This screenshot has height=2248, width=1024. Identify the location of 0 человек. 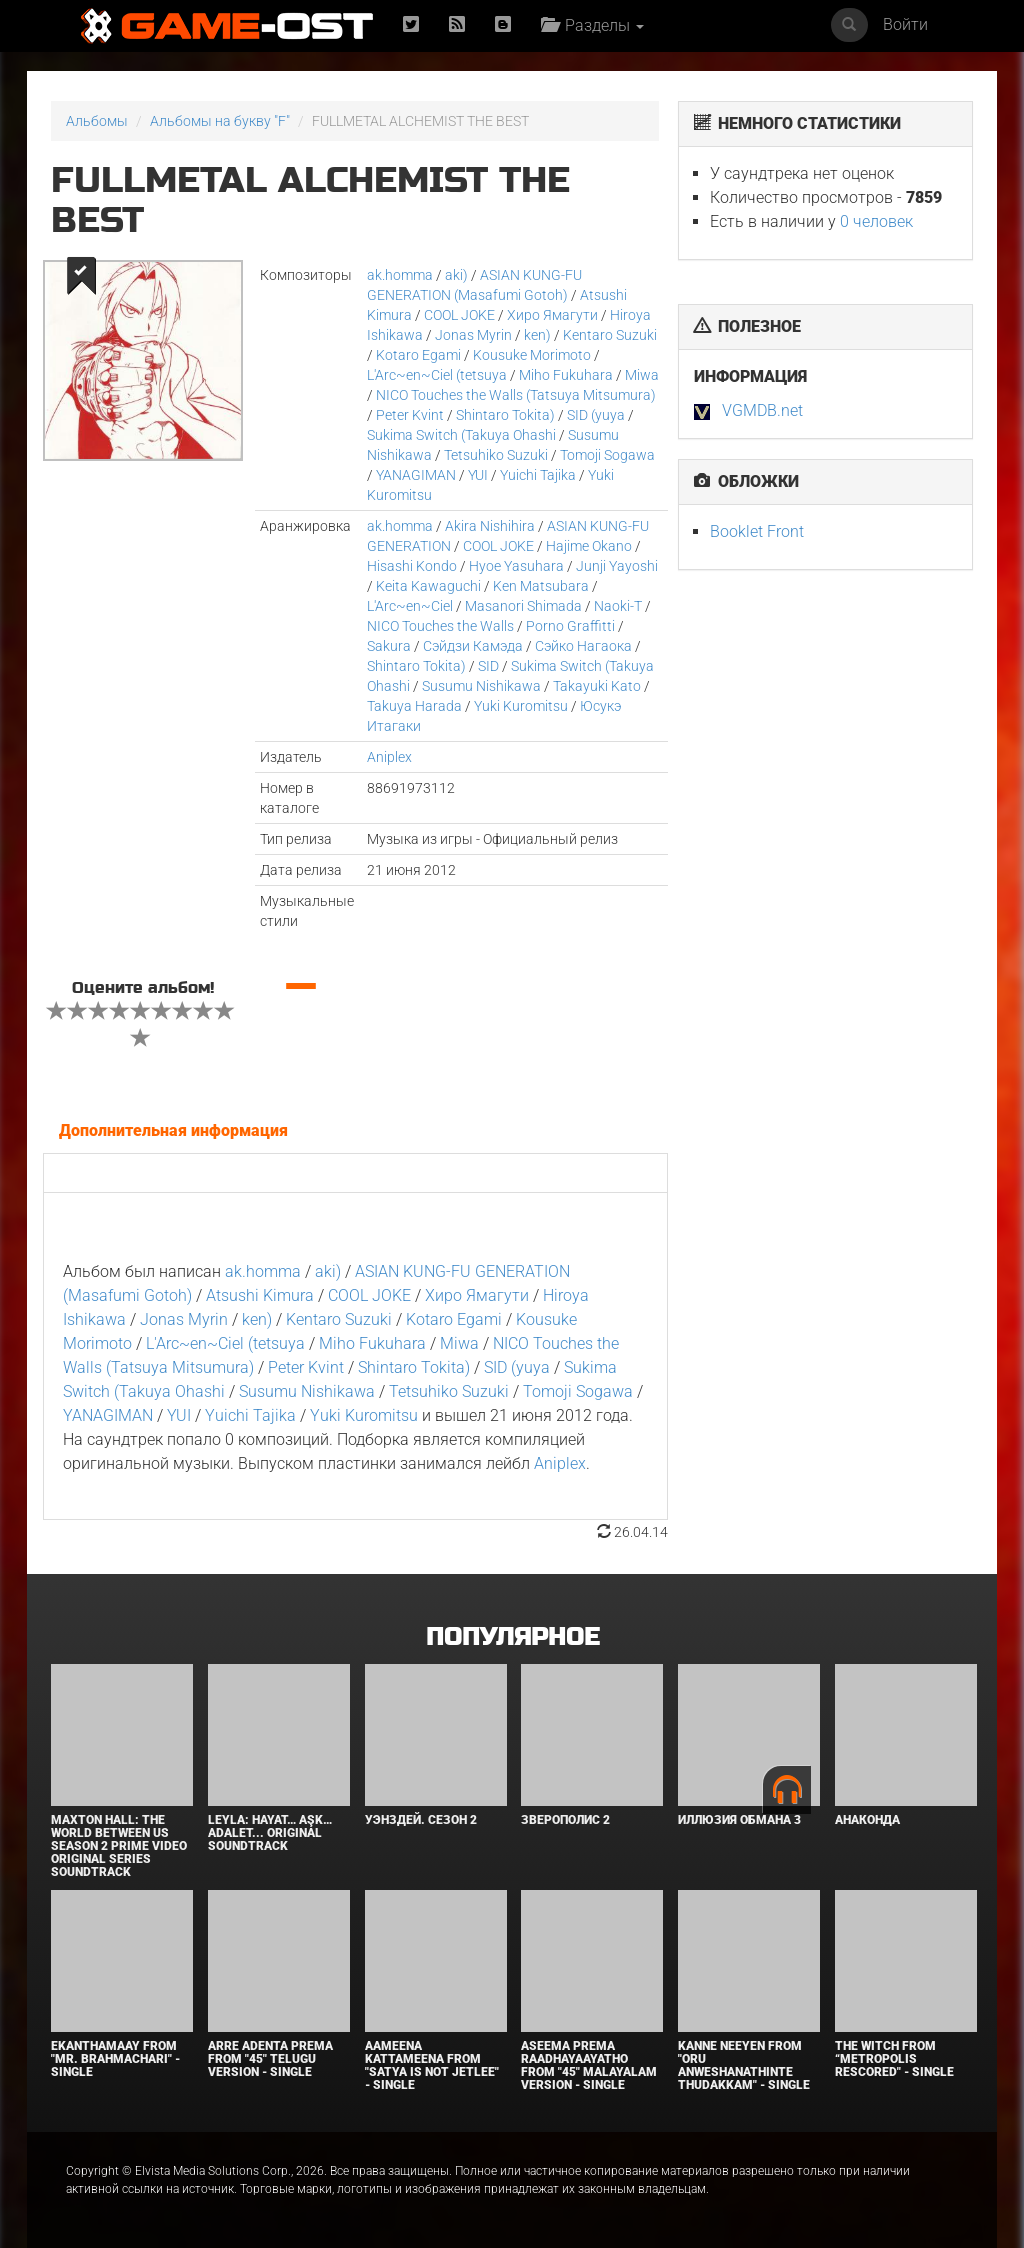
(876, 221).